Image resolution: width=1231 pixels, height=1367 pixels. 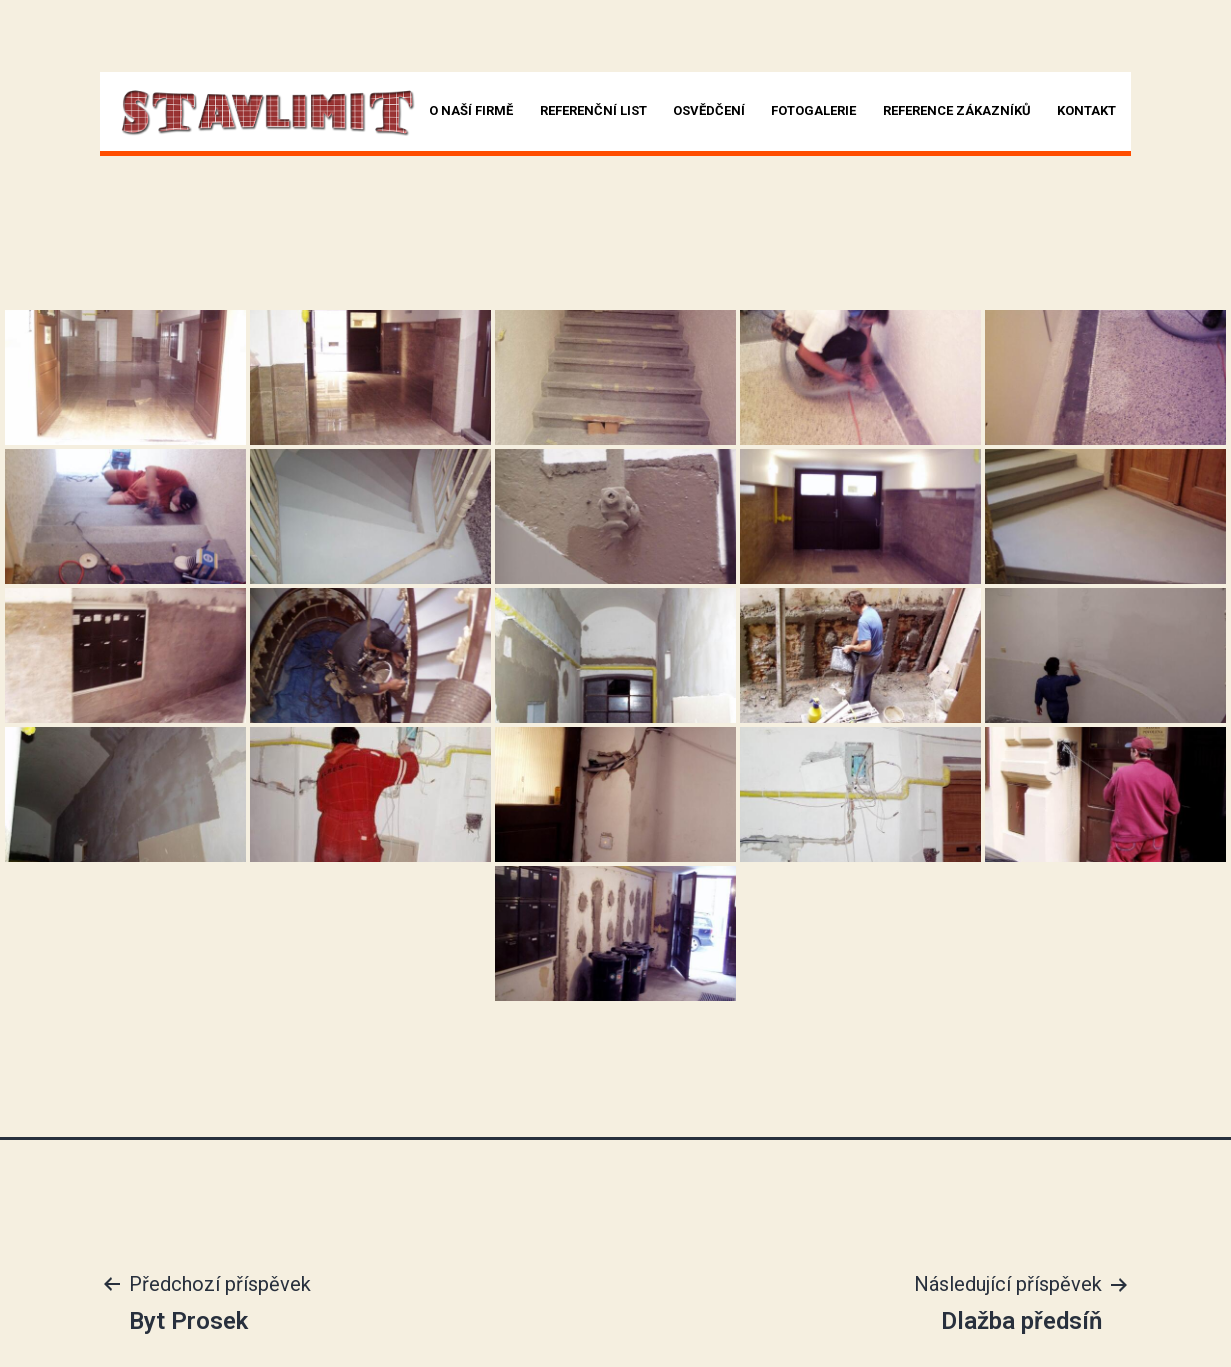 I want to click on Fotogalerie, so click(x=813, y=110).